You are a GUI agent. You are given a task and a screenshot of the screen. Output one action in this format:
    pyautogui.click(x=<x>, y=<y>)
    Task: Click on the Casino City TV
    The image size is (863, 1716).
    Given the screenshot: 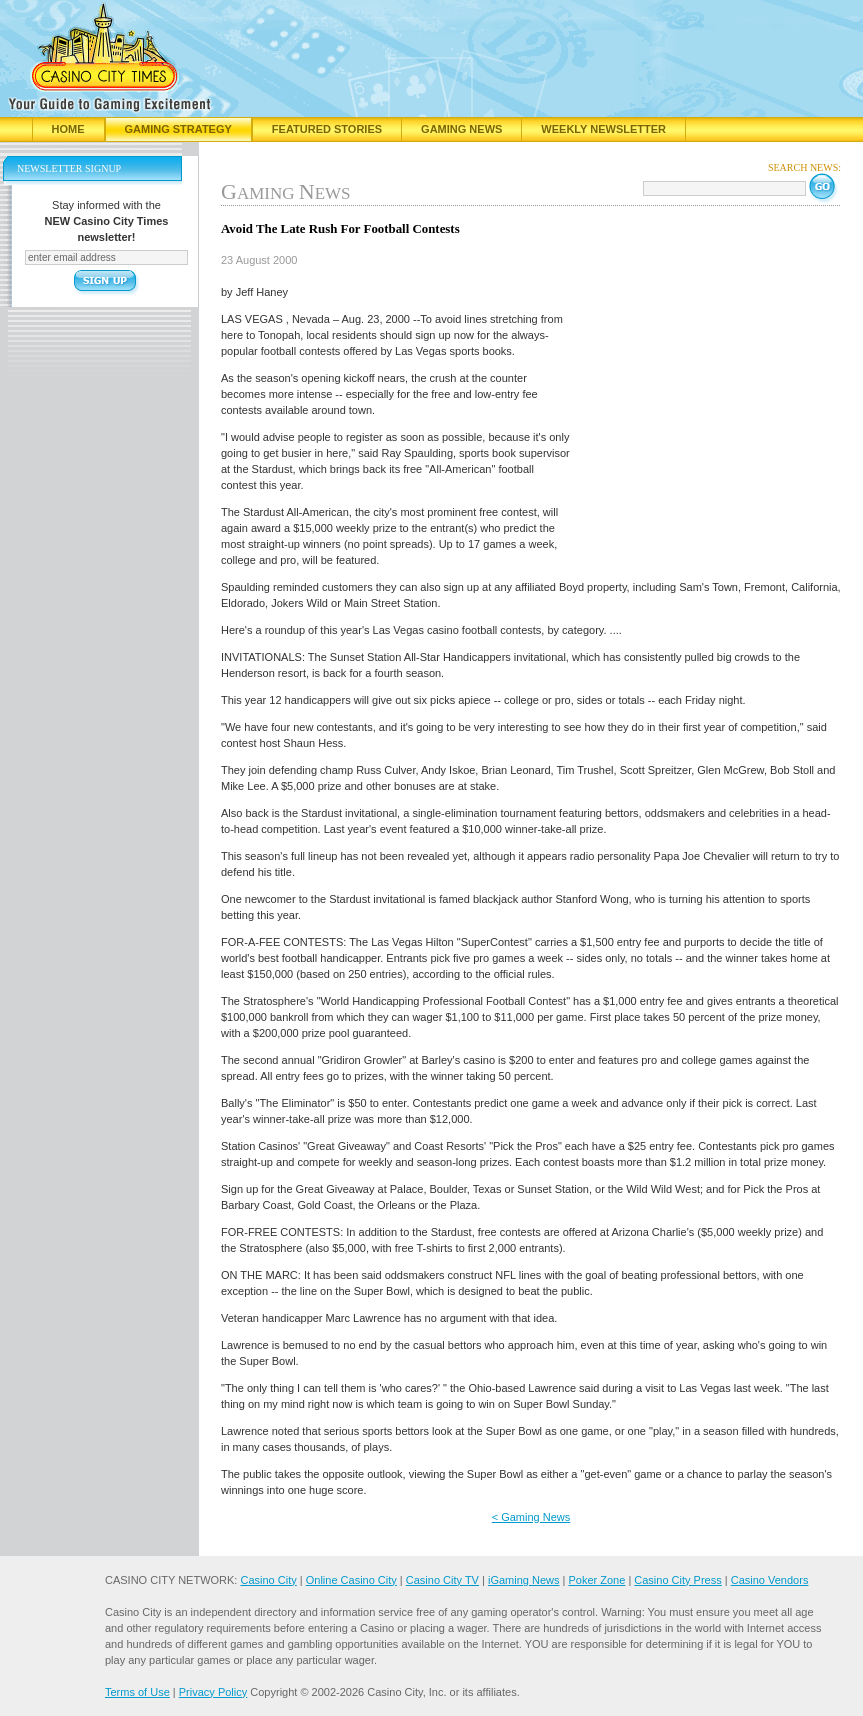 What is the action you would take?
    pyautogui.click(x=442, y=1580)
    